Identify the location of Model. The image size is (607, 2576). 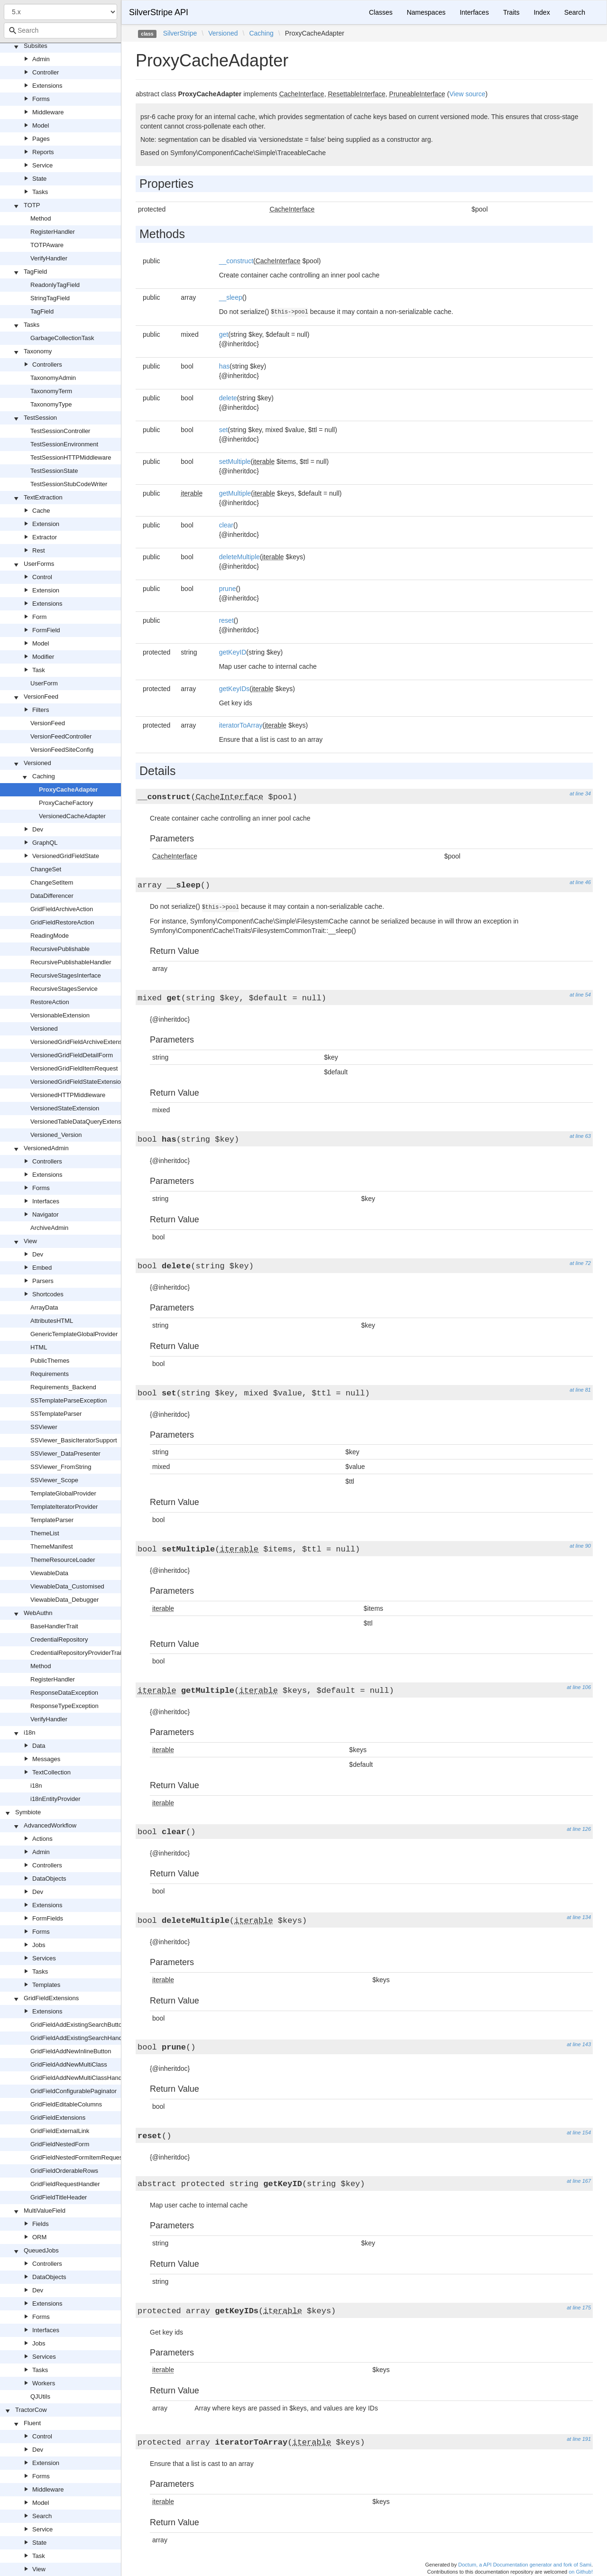
(40, 125).